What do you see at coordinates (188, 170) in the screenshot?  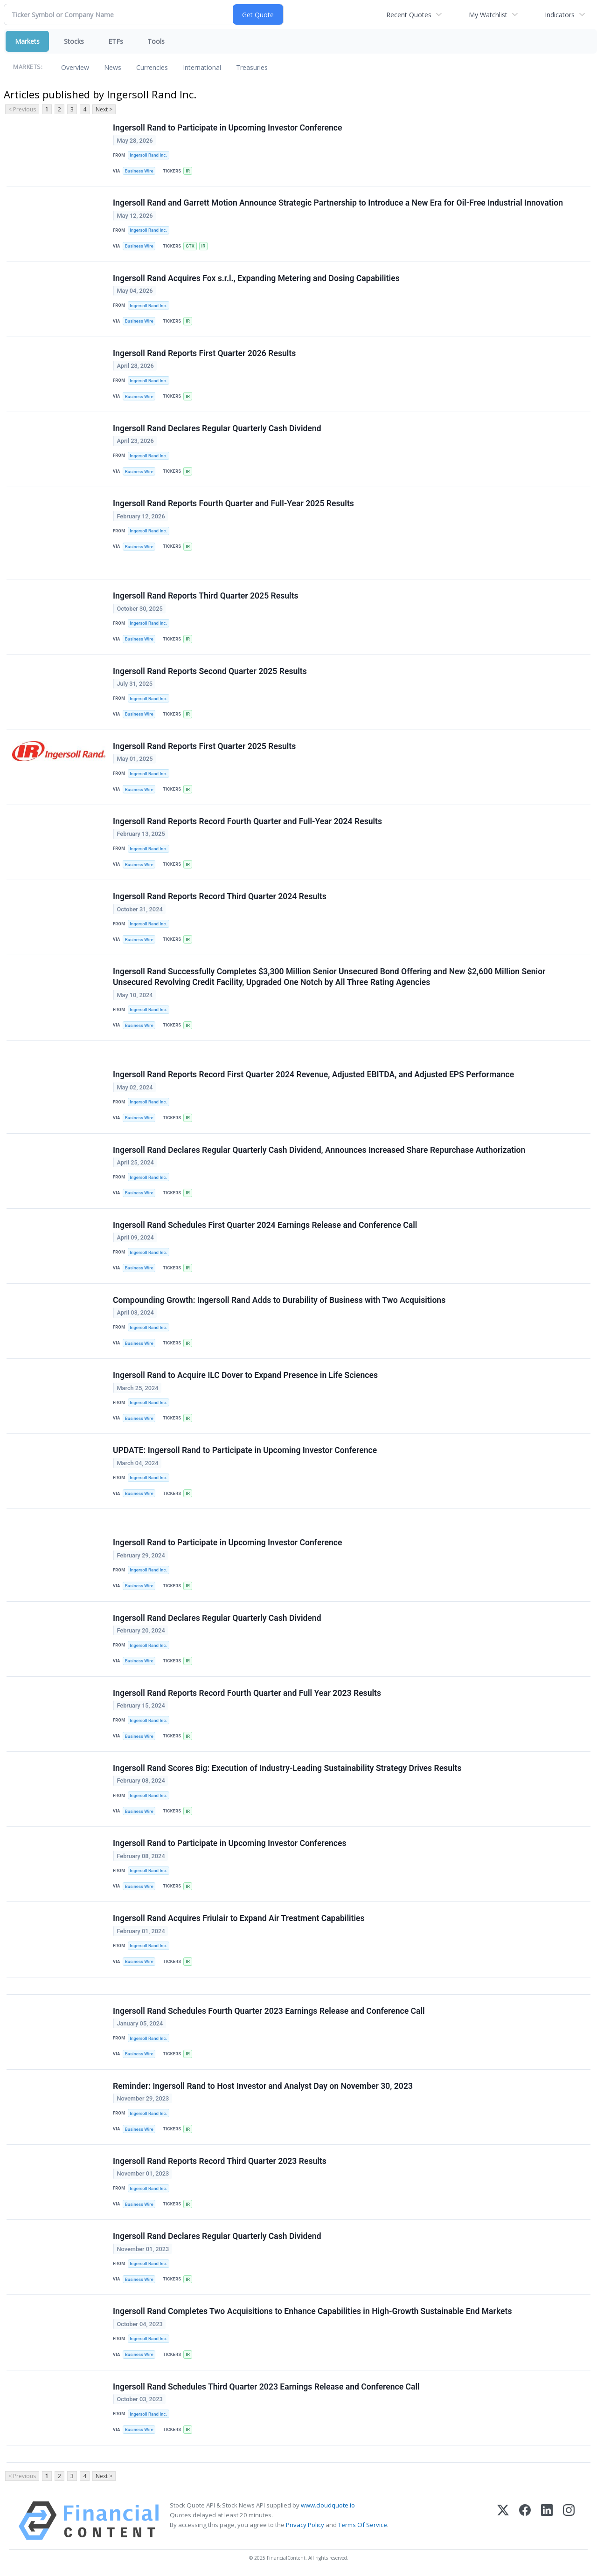 I see `IR` at bounding box center [188, 170].